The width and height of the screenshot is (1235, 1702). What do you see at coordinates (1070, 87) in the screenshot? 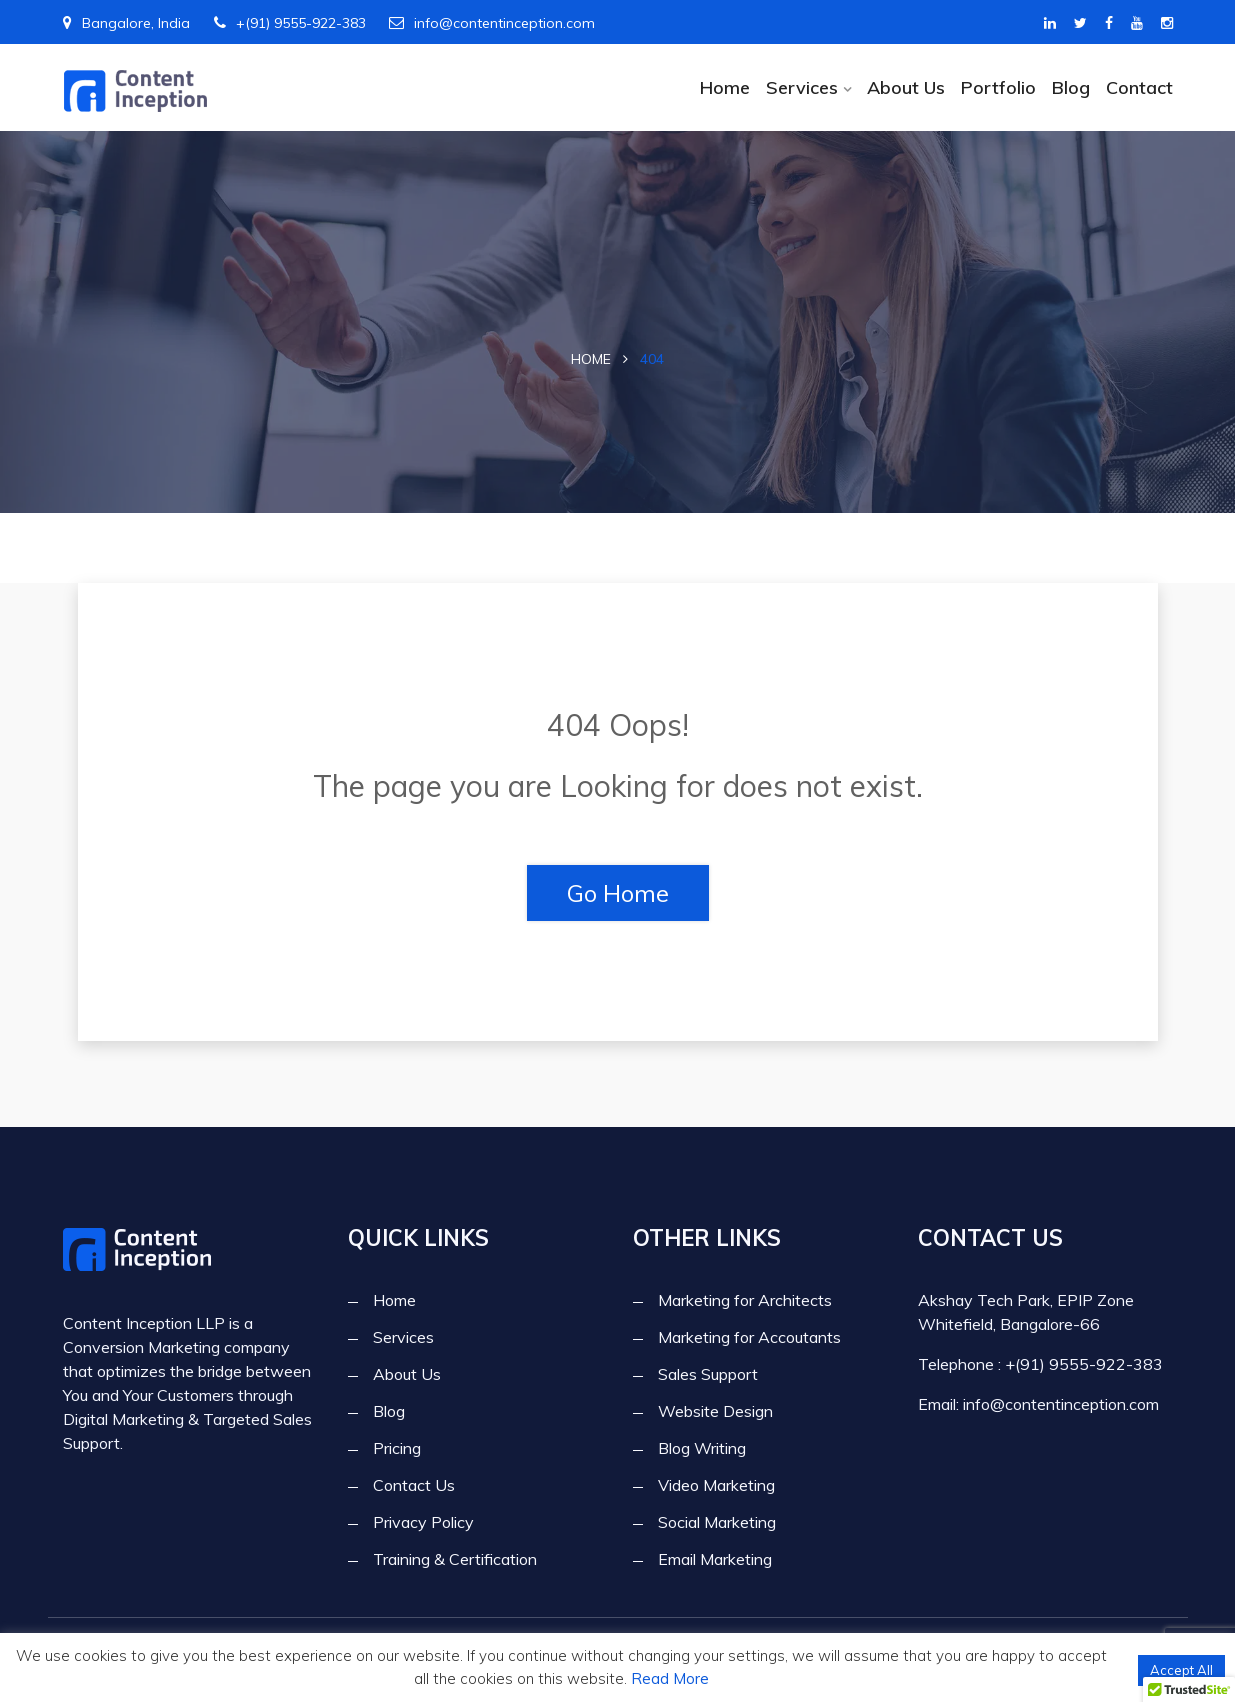
I see `Blog` at bounding box center [1070, 87].